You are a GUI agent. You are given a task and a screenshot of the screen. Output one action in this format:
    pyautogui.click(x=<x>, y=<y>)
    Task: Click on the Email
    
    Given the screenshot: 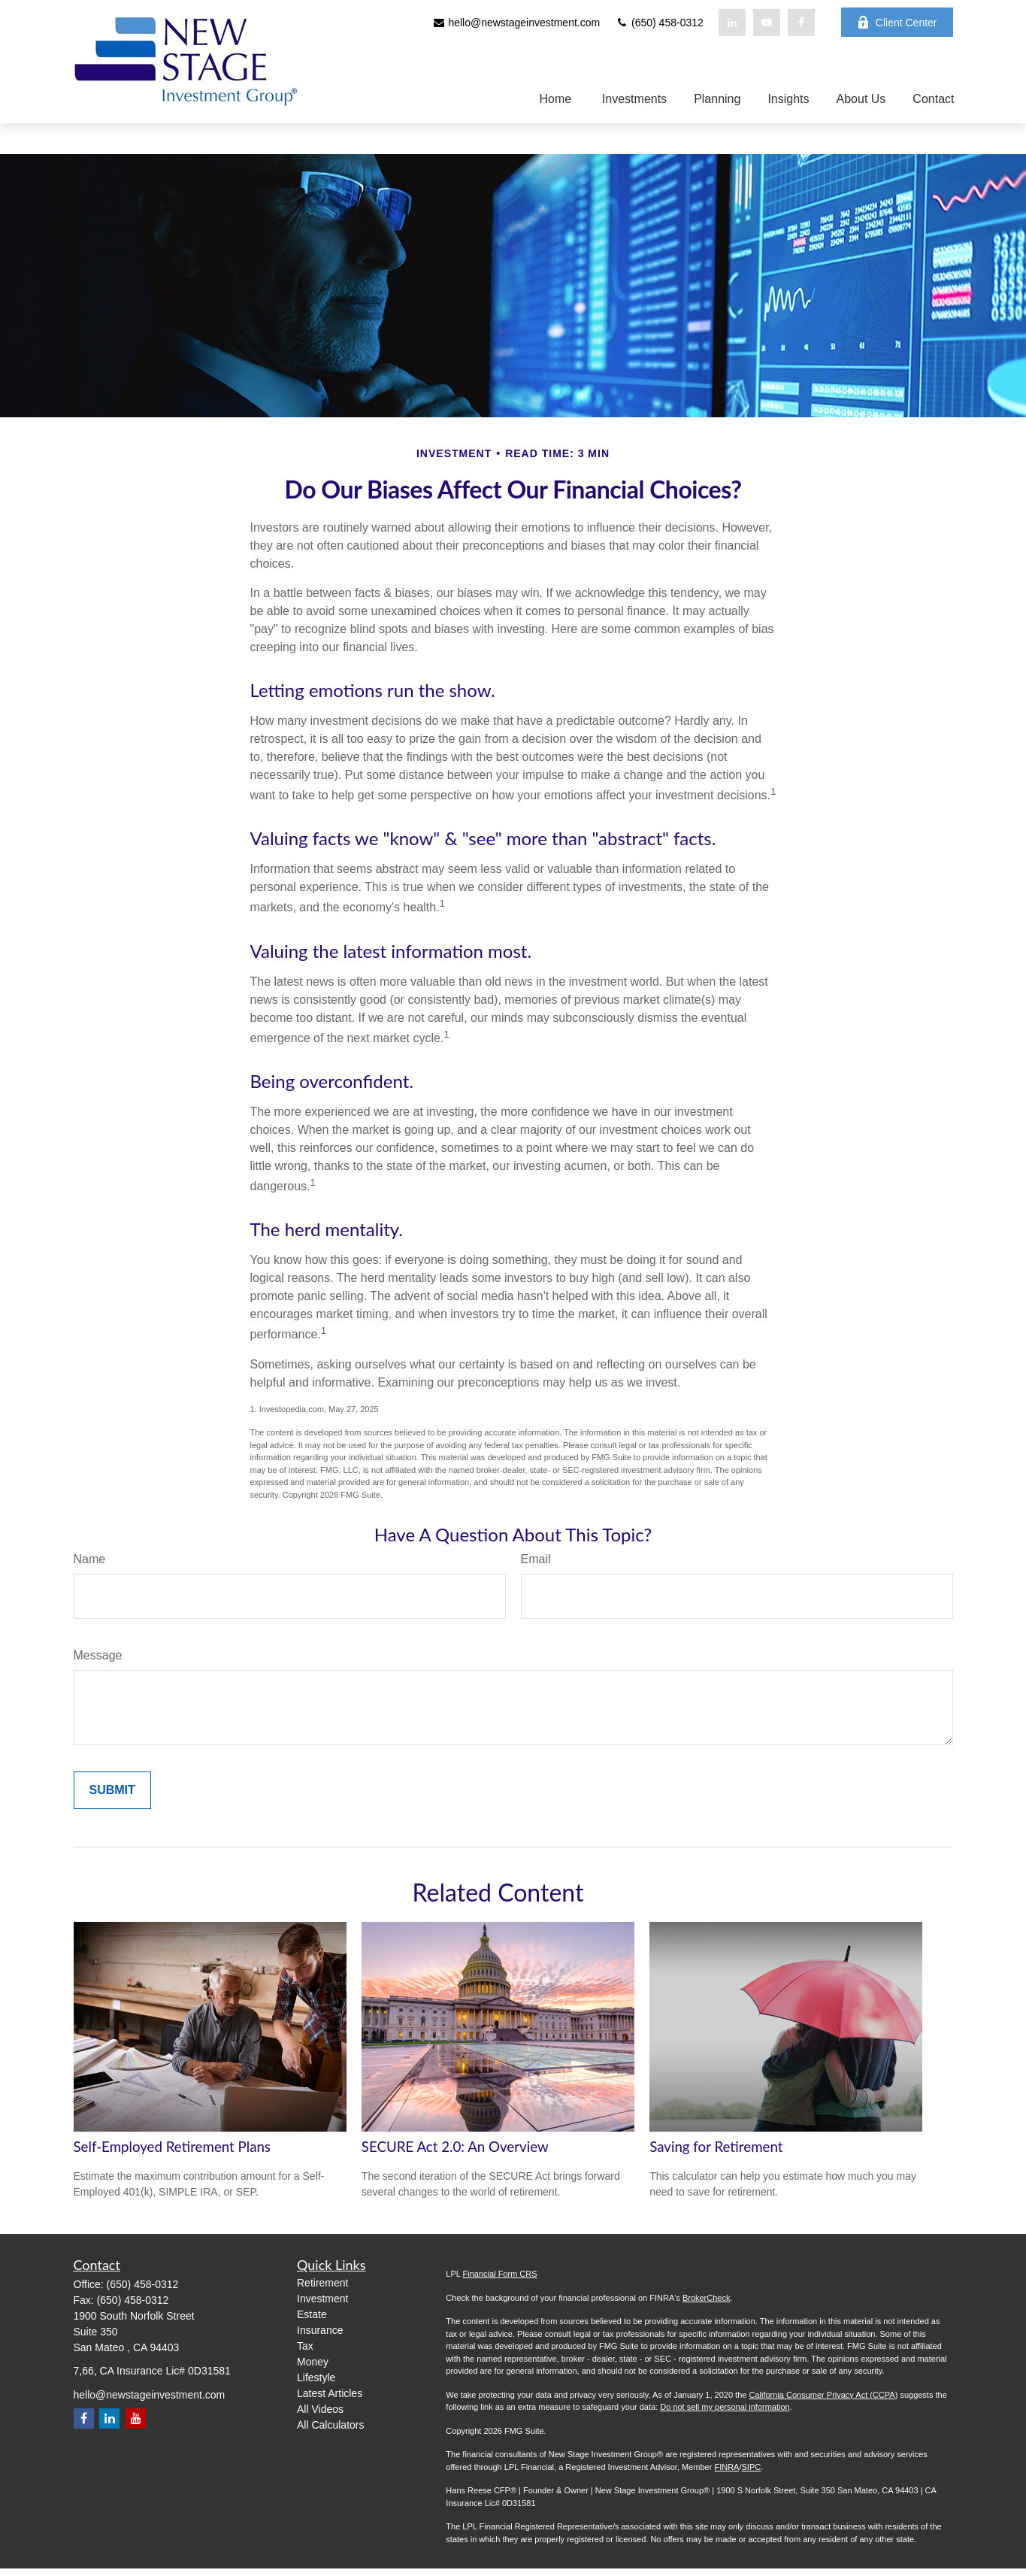 What is the action you would take?
    pyautogui.click(x=536, y=1559)
    